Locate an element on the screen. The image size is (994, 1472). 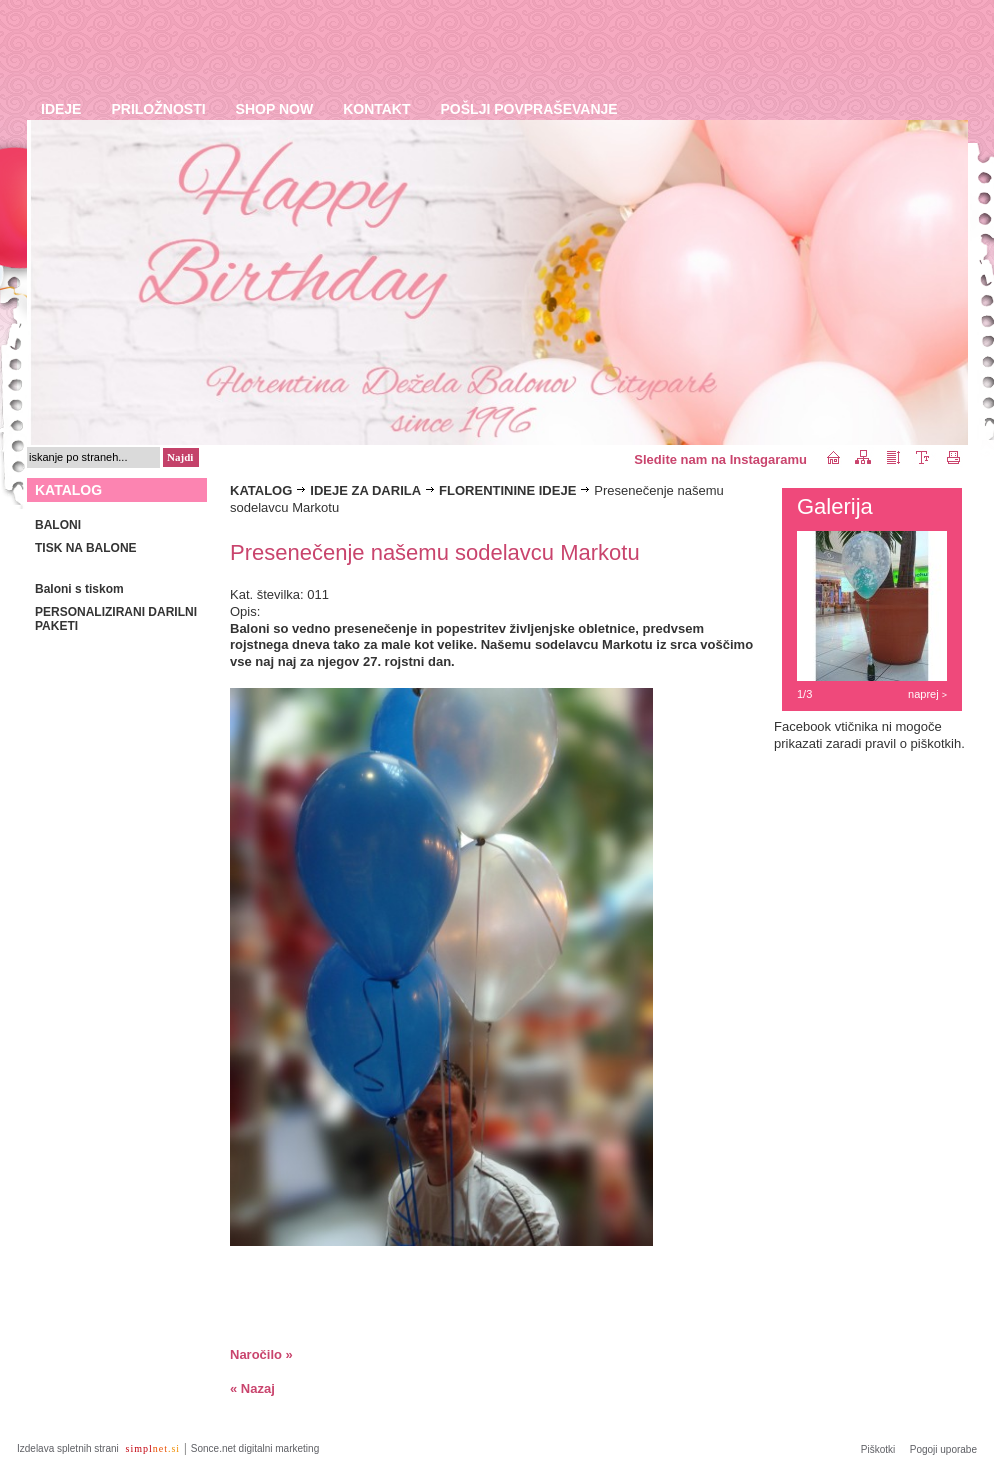
Piškotki is located at coordinates (878, 1449).